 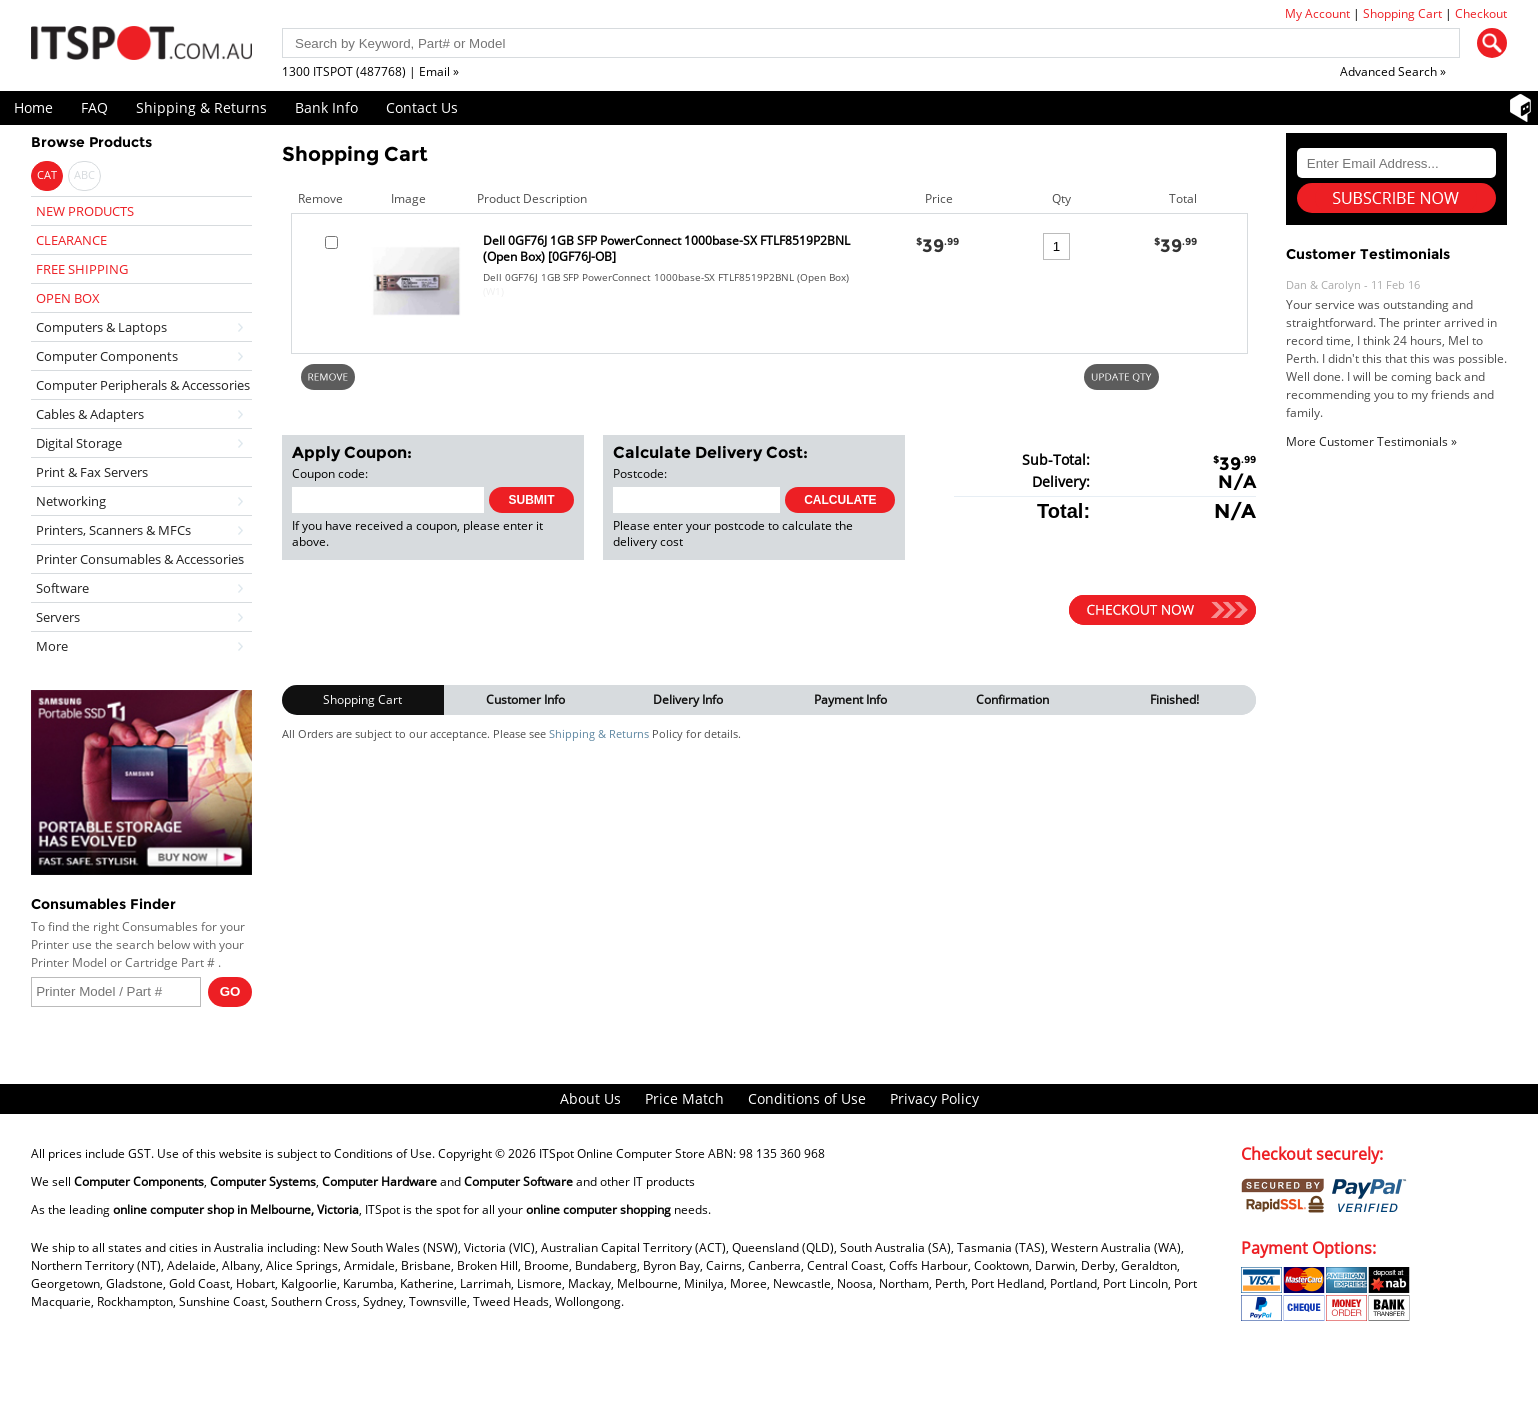 I want to click on Computers & Laptops, so click(x=101, y=327).